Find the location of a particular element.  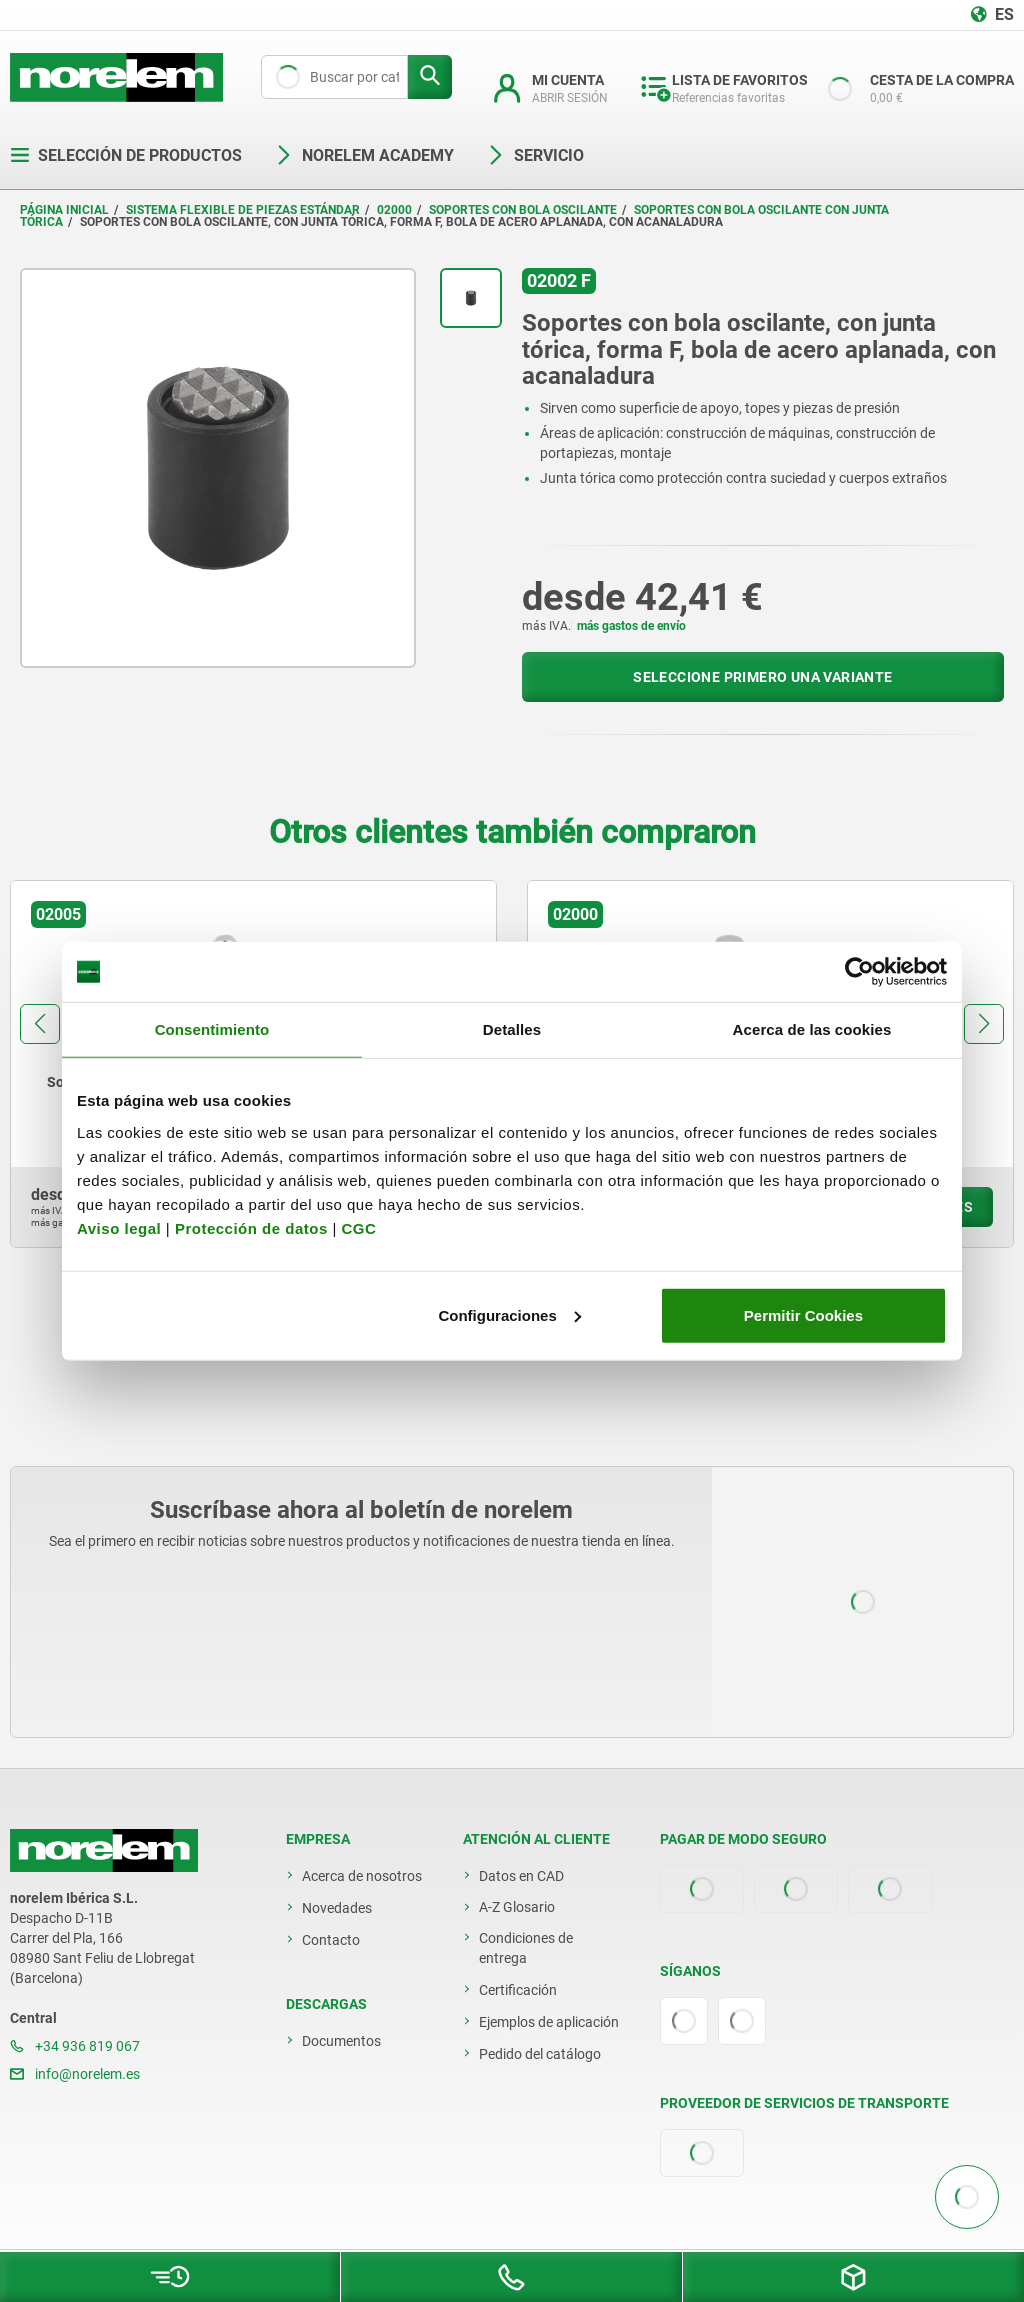

02000 is located at coordinates (394, 210).